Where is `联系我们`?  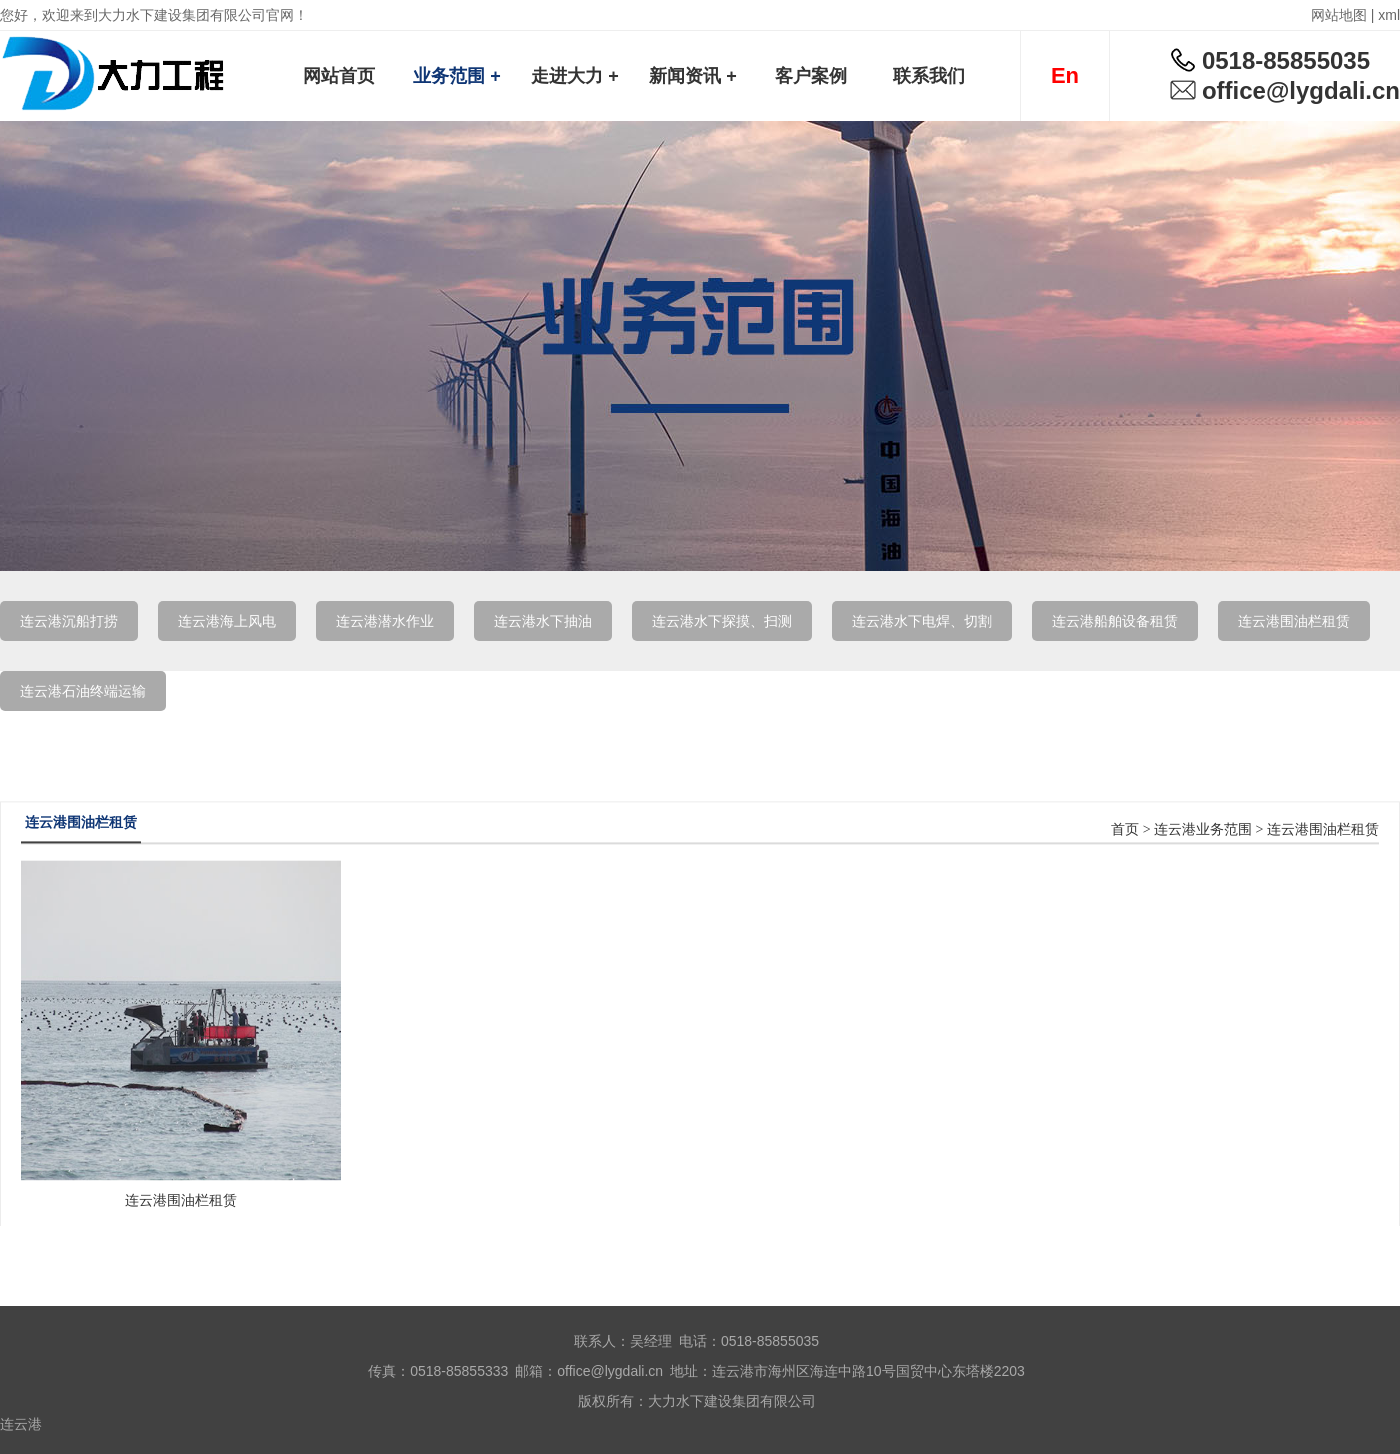 联系我们 is located at coordinates (929, 76).